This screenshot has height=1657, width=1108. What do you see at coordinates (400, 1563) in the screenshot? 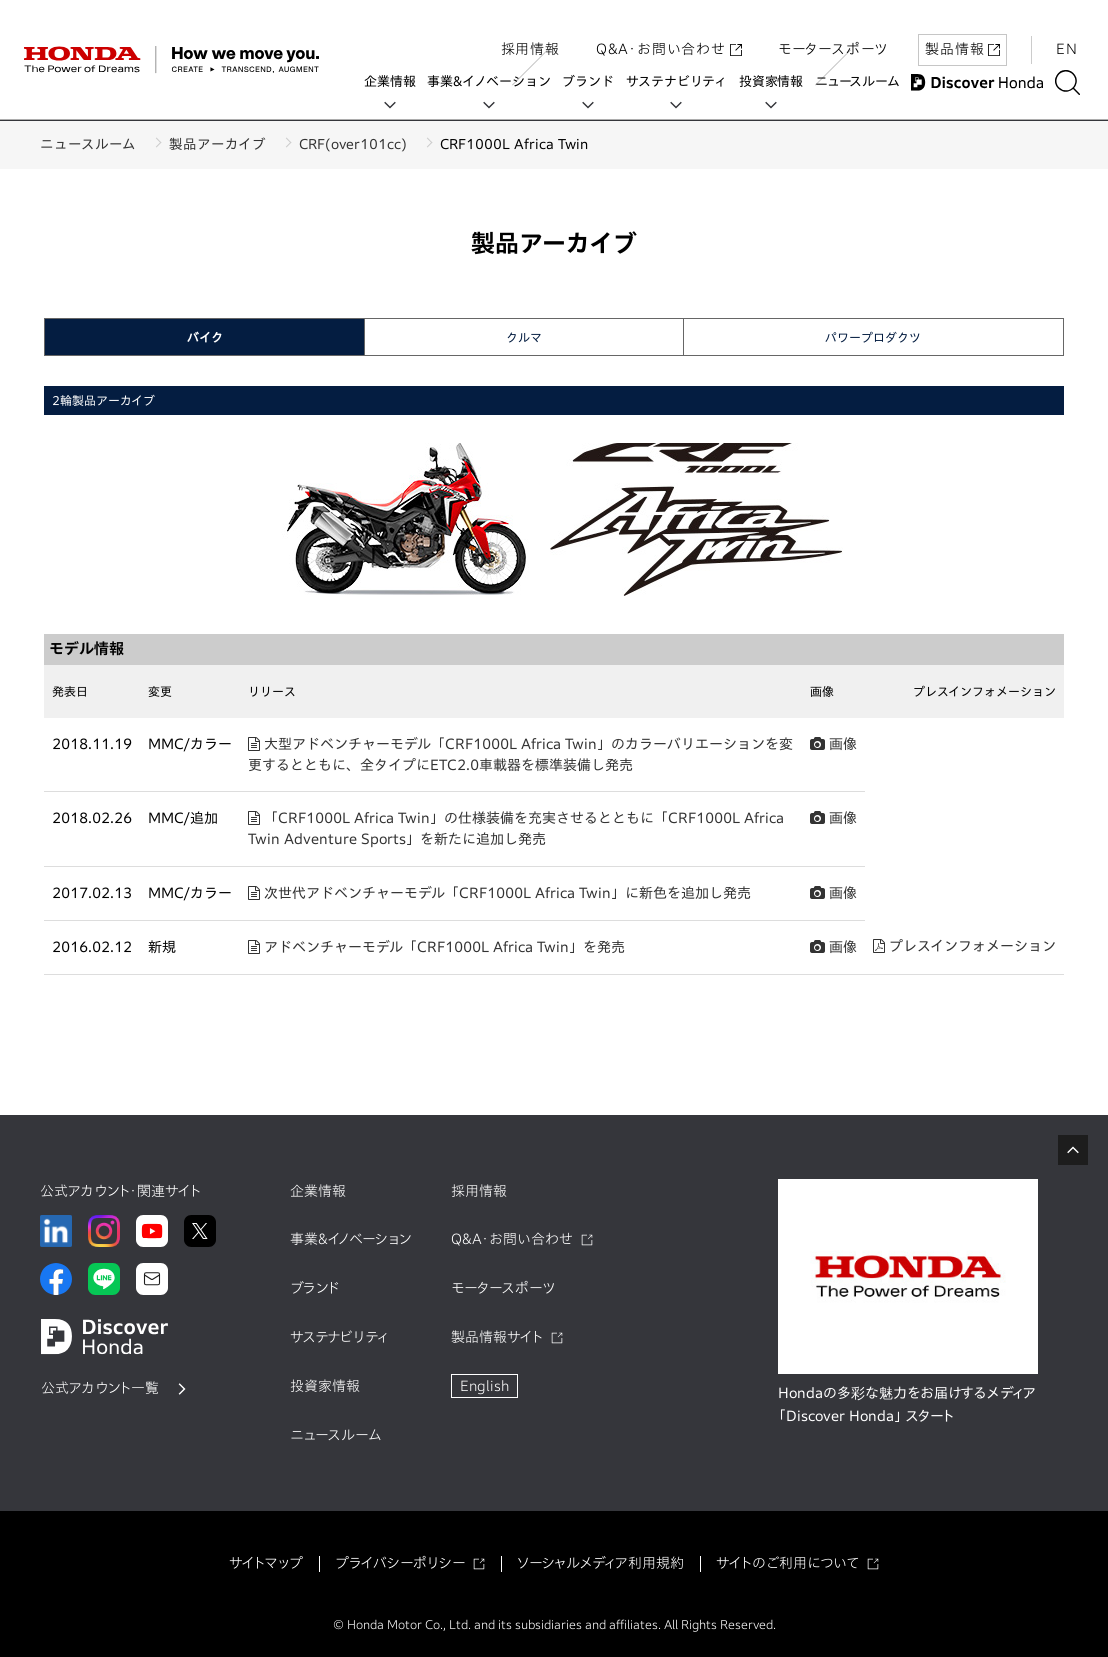
I see `プライバシーポリシー` at bounding box center [400, 1563].